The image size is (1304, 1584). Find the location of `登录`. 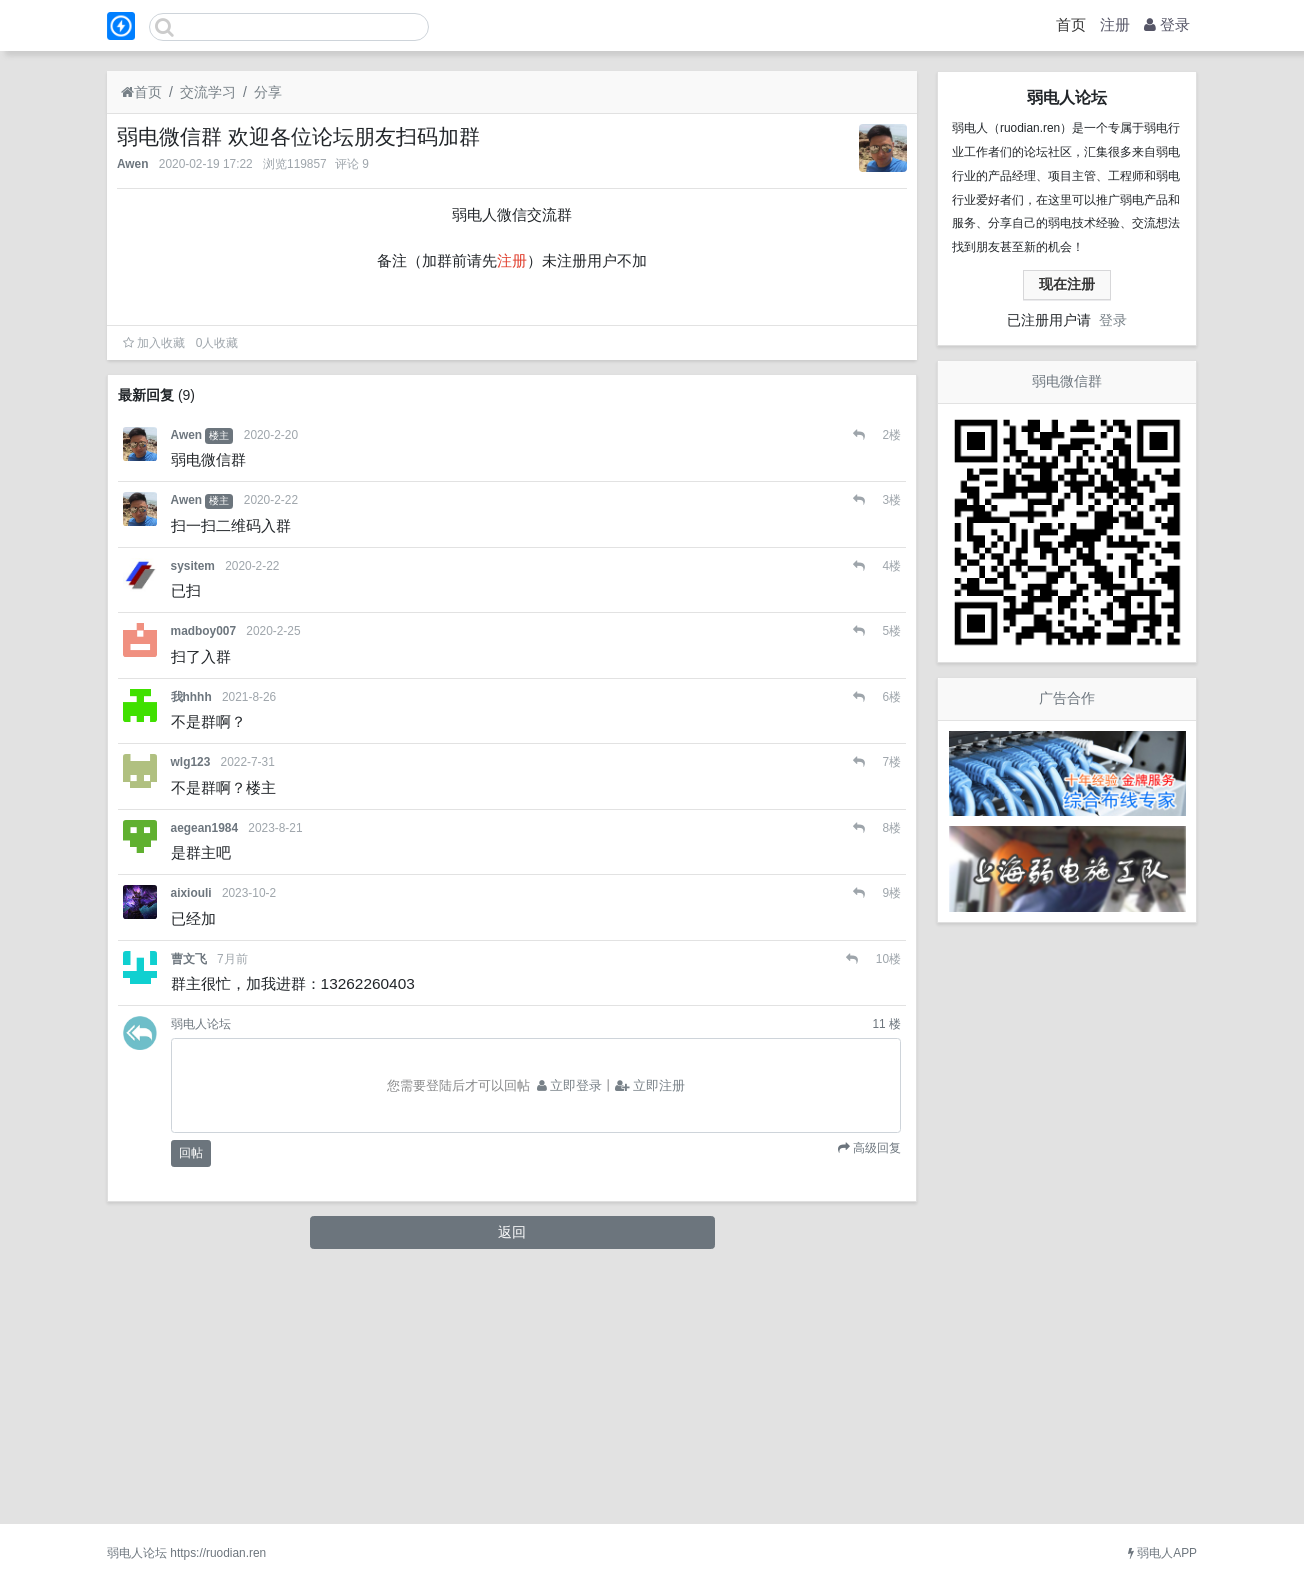

登录 is located at coordinates (1167, 24).